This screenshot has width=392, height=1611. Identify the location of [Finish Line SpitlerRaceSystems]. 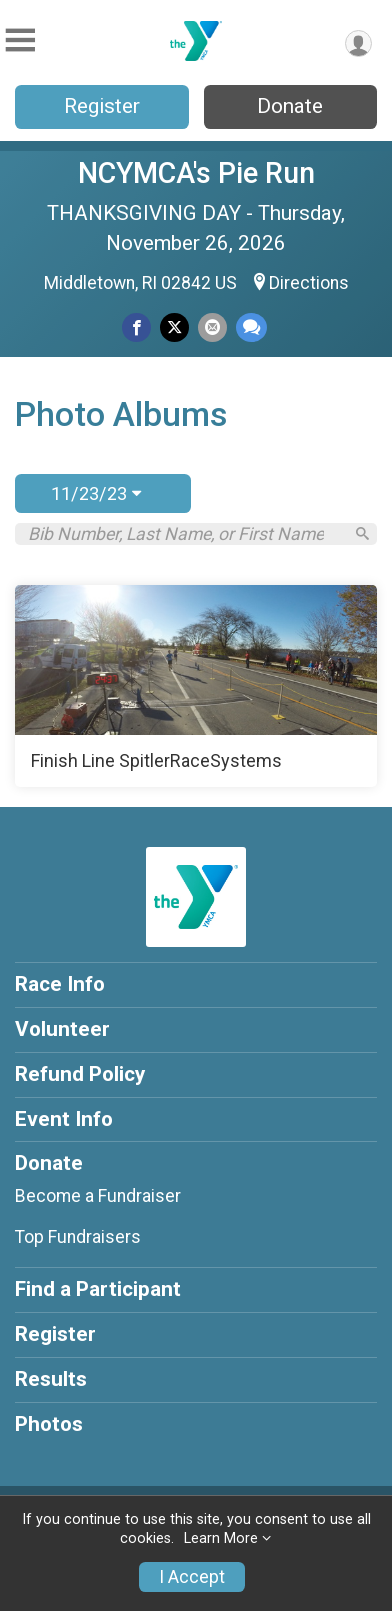
(196, 686).